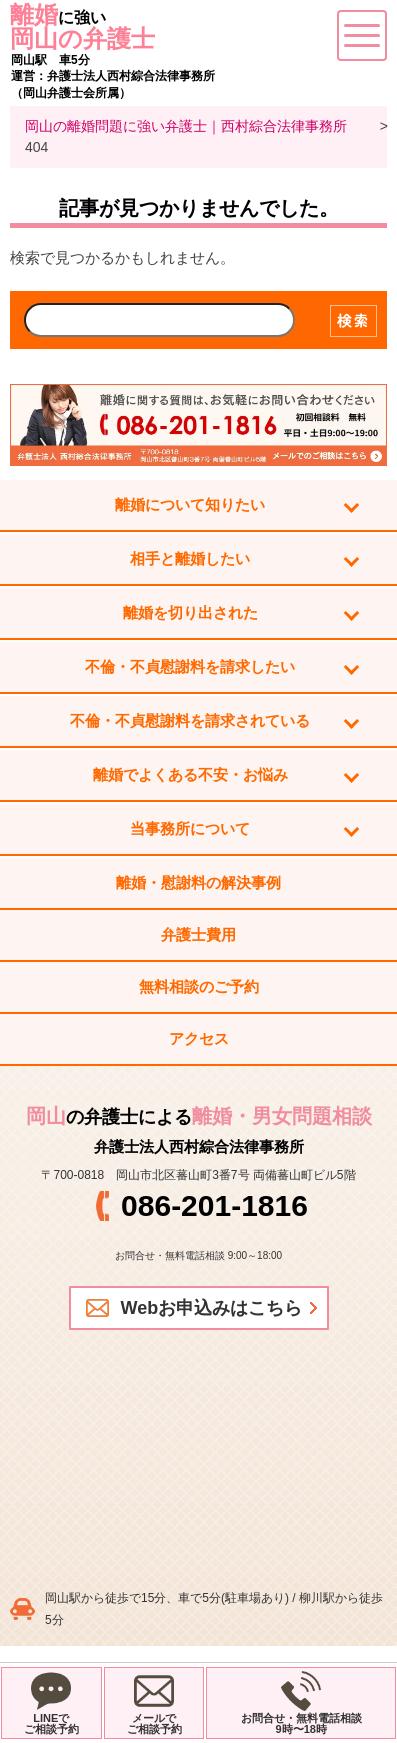 The height and width of the screenshot is (1743, 397). I want to click on 離婚を切り出された, so click(190, 612).